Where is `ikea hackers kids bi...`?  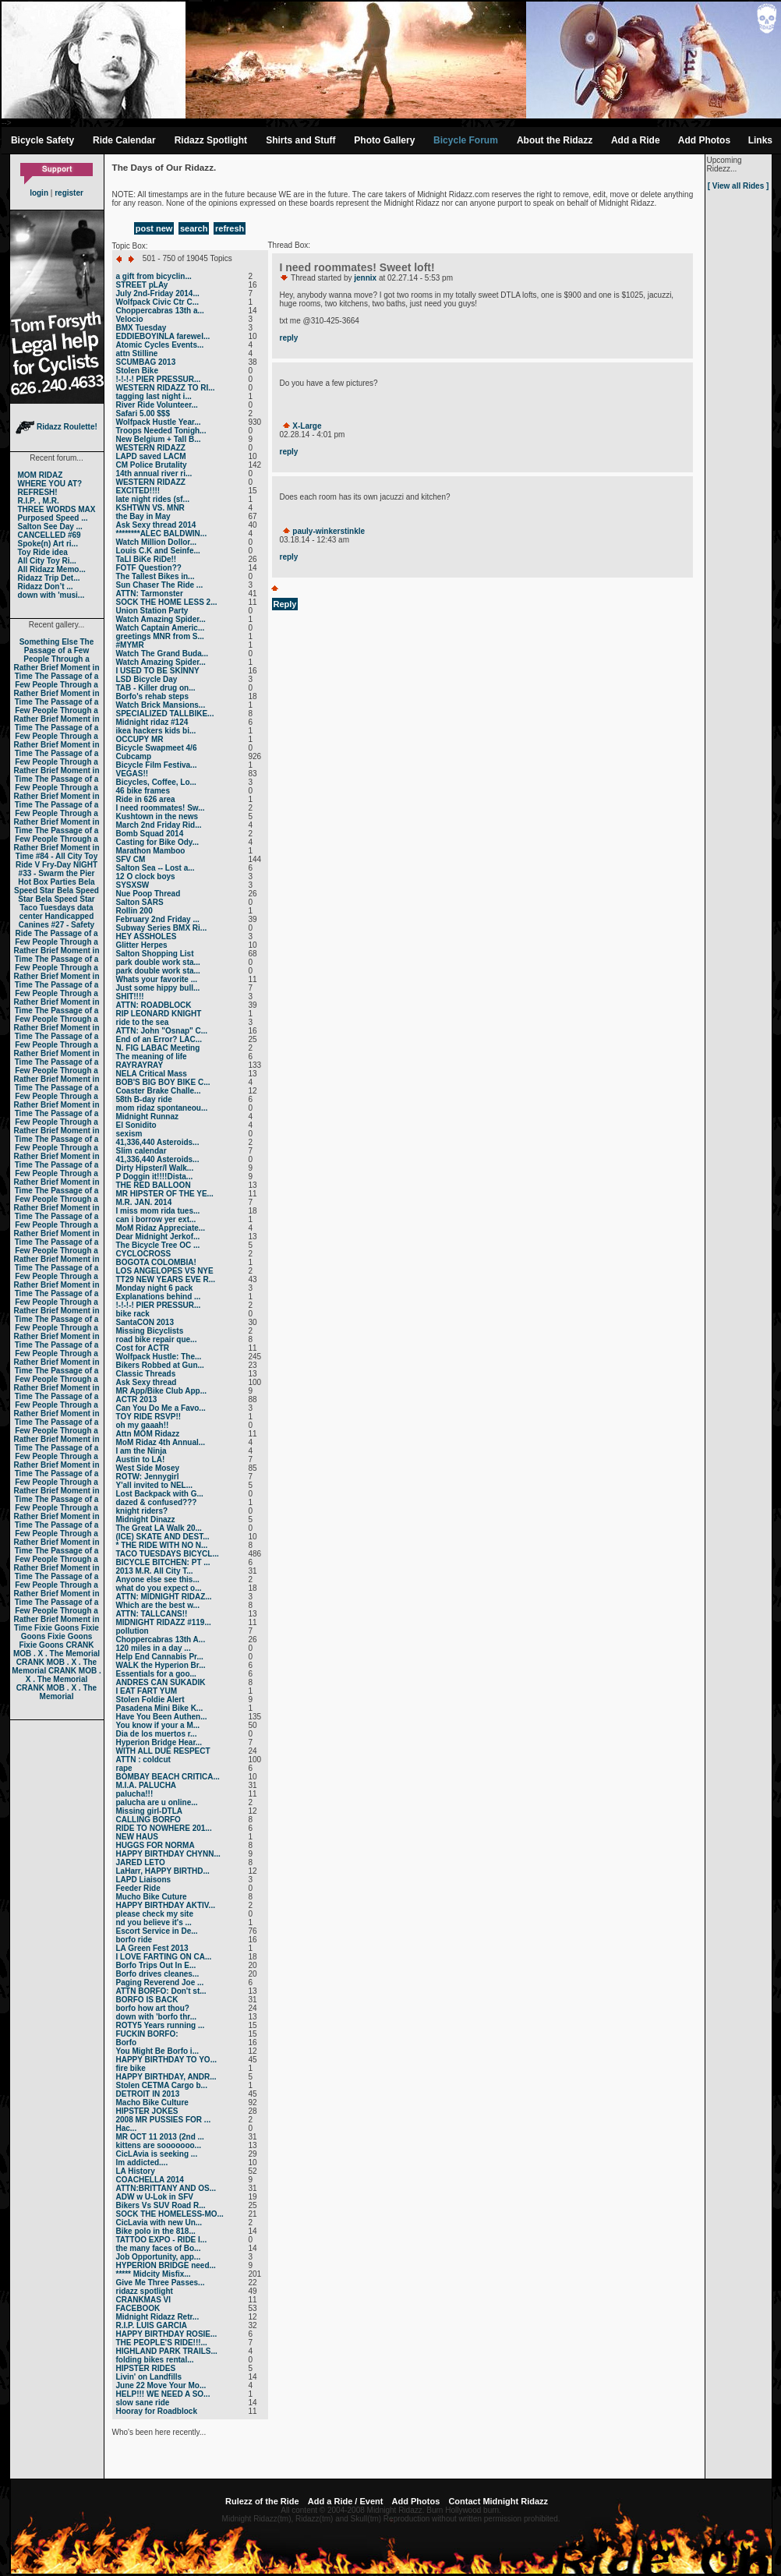
ikea hackers kids bi... is located at coordinates (156, 730).